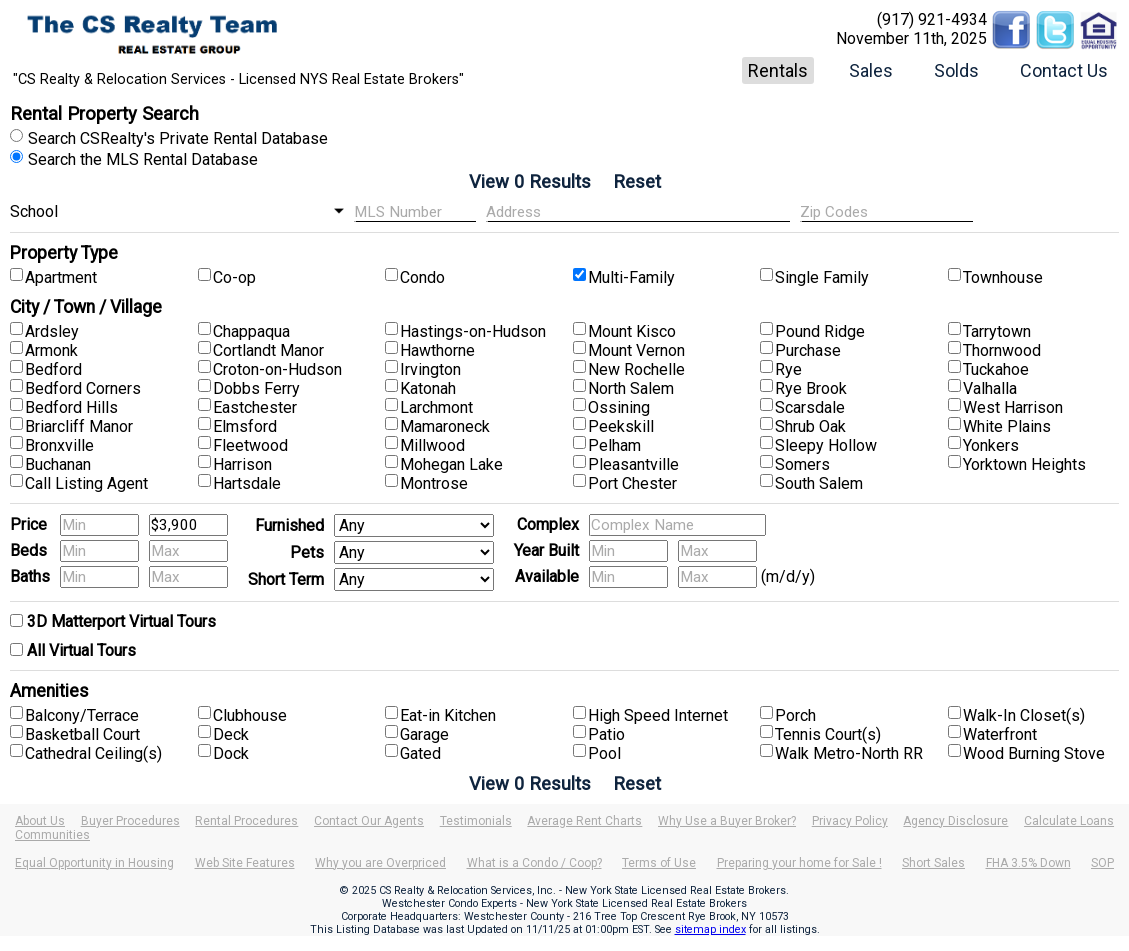 This screenshot has width=1129, height=951. I want to click on Eastchester, so click(255, 407).